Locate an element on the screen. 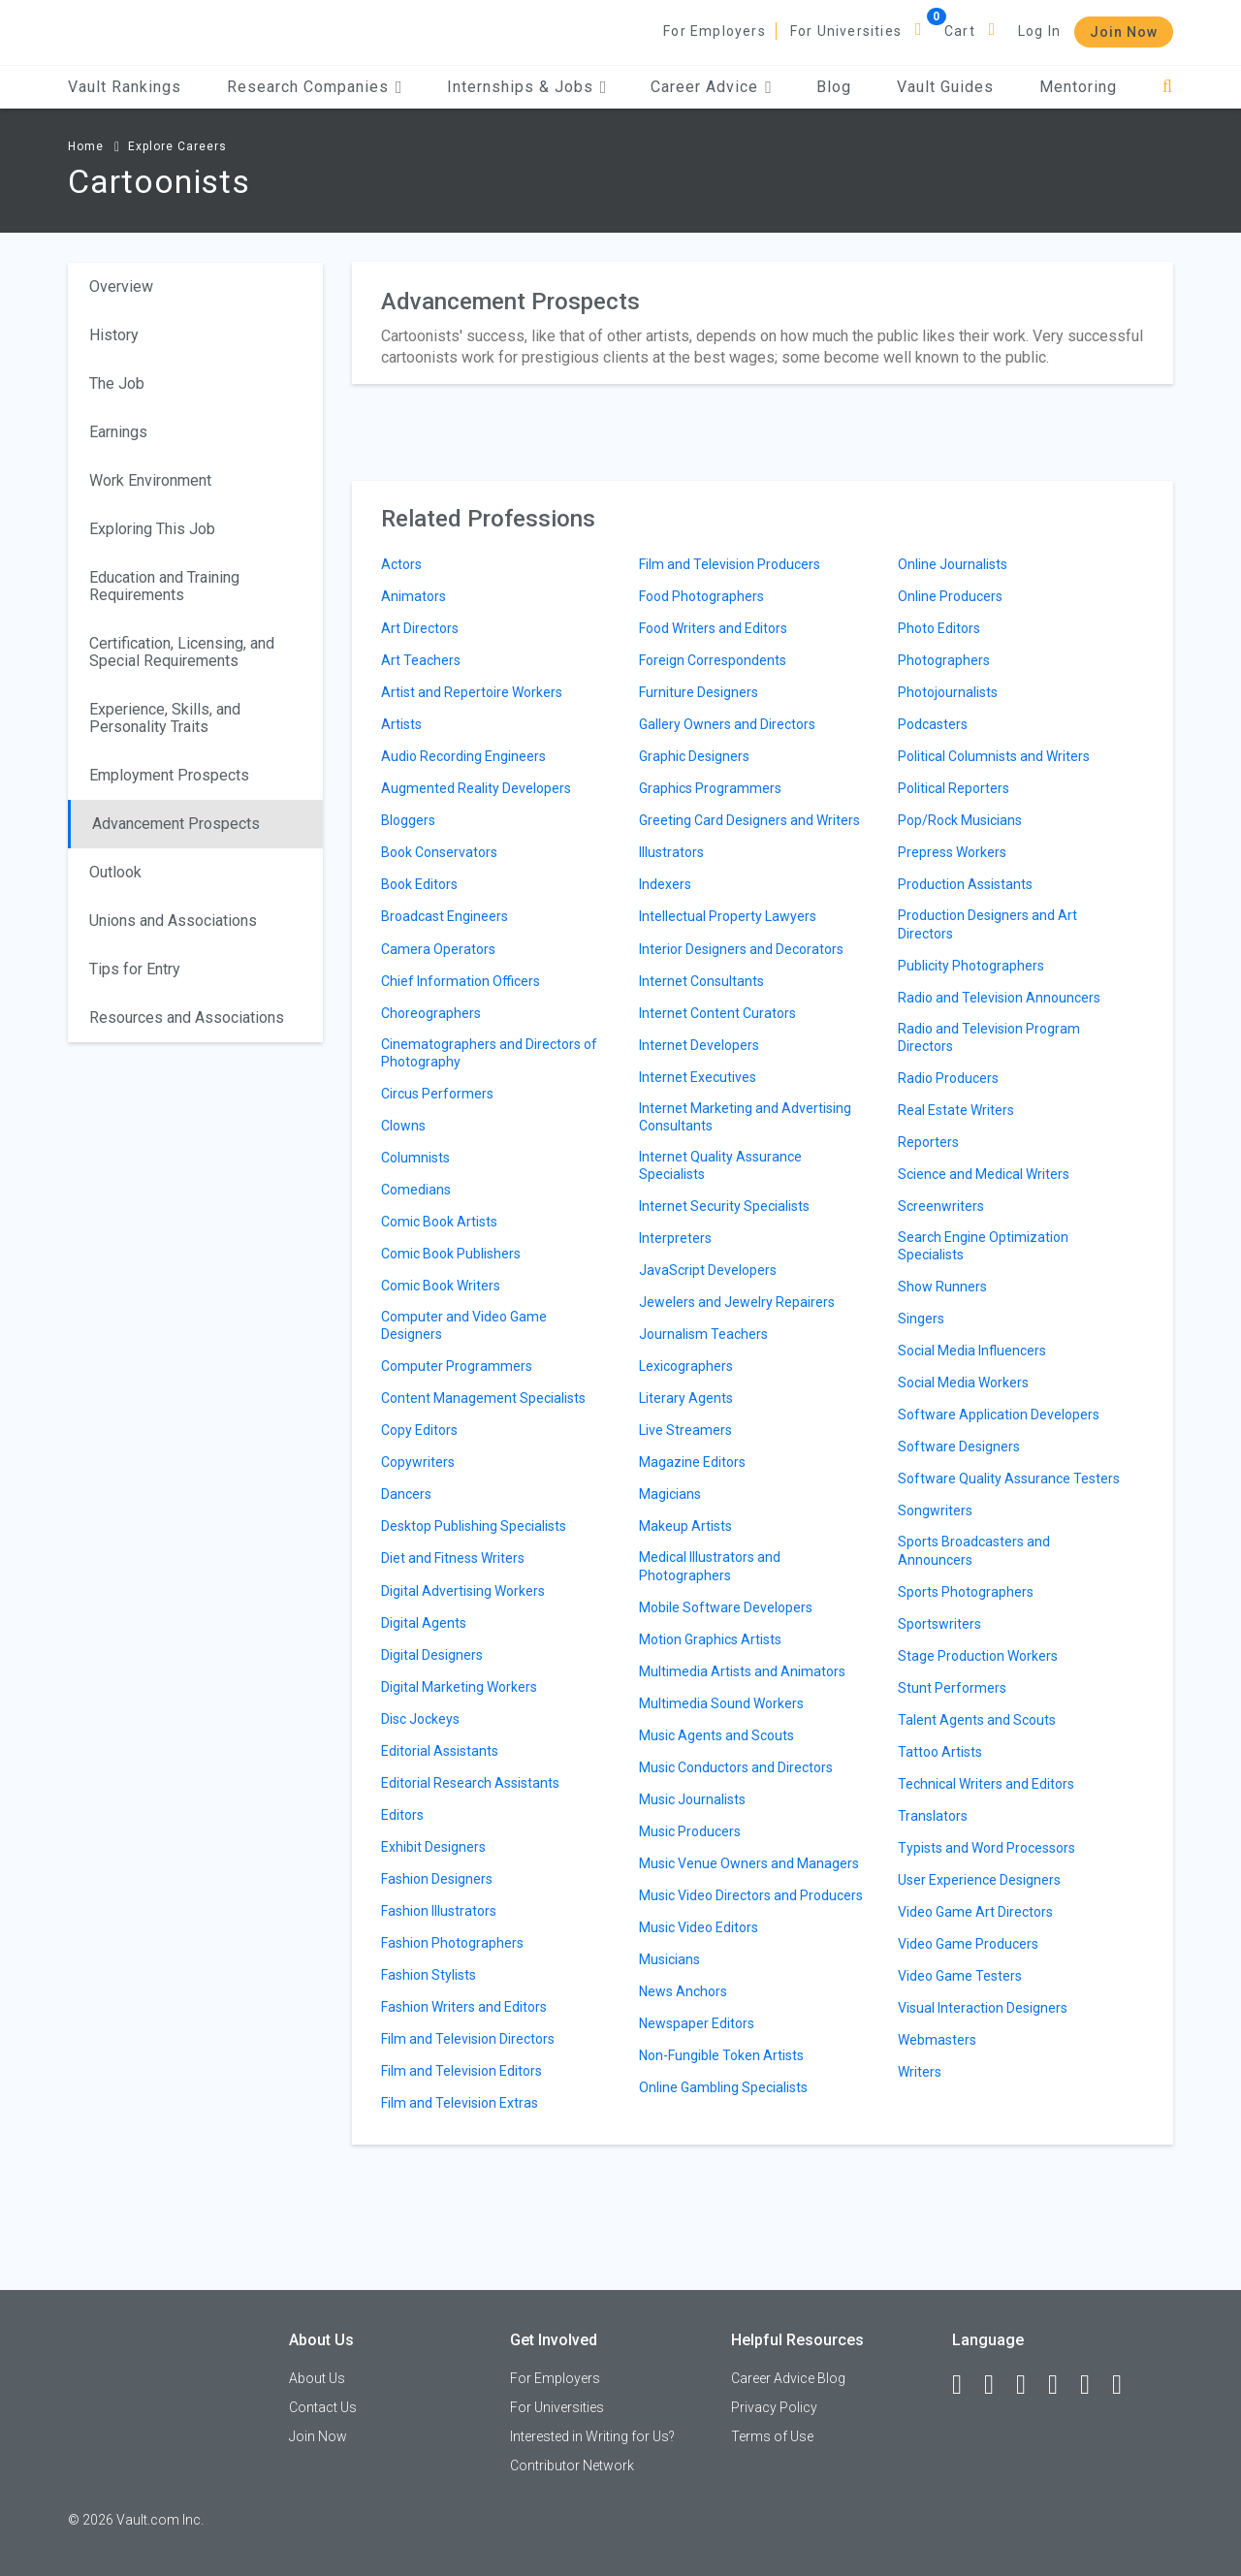  Online Journalists is located at coordinates (952, 564).